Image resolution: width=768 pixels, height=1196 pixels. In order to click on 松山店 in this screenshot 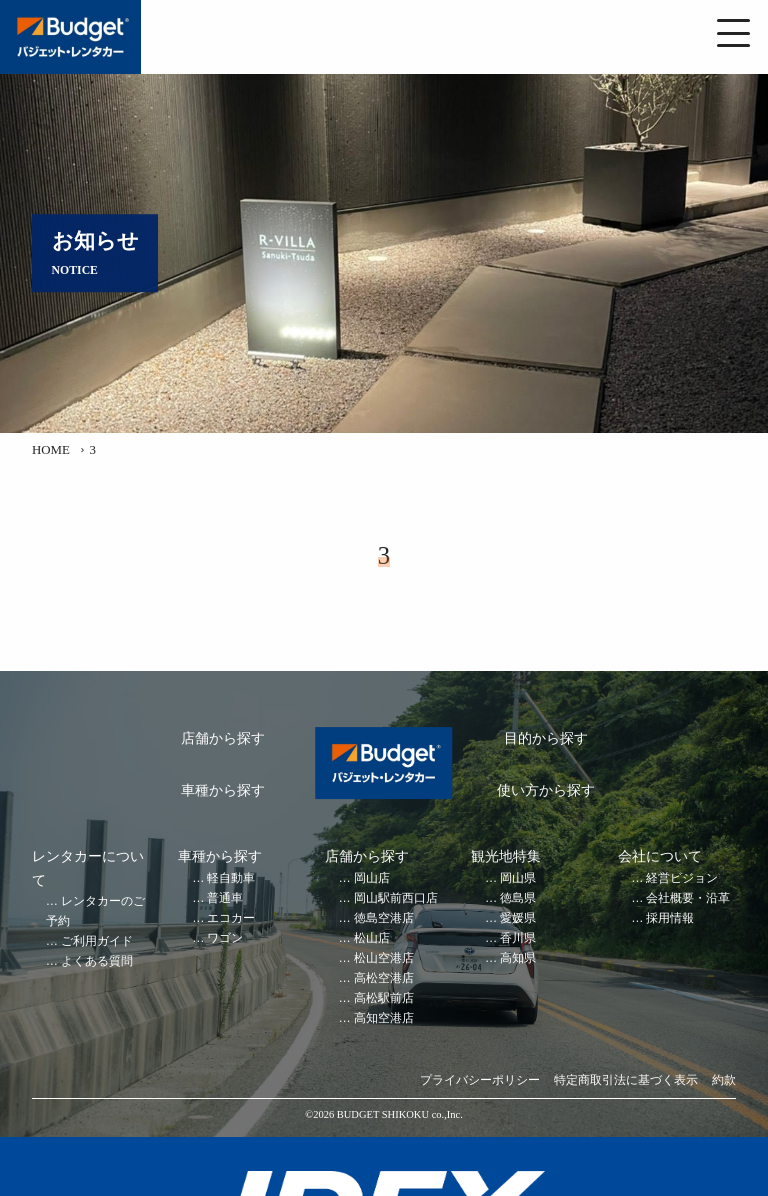, I will do `click(372, 938)`.